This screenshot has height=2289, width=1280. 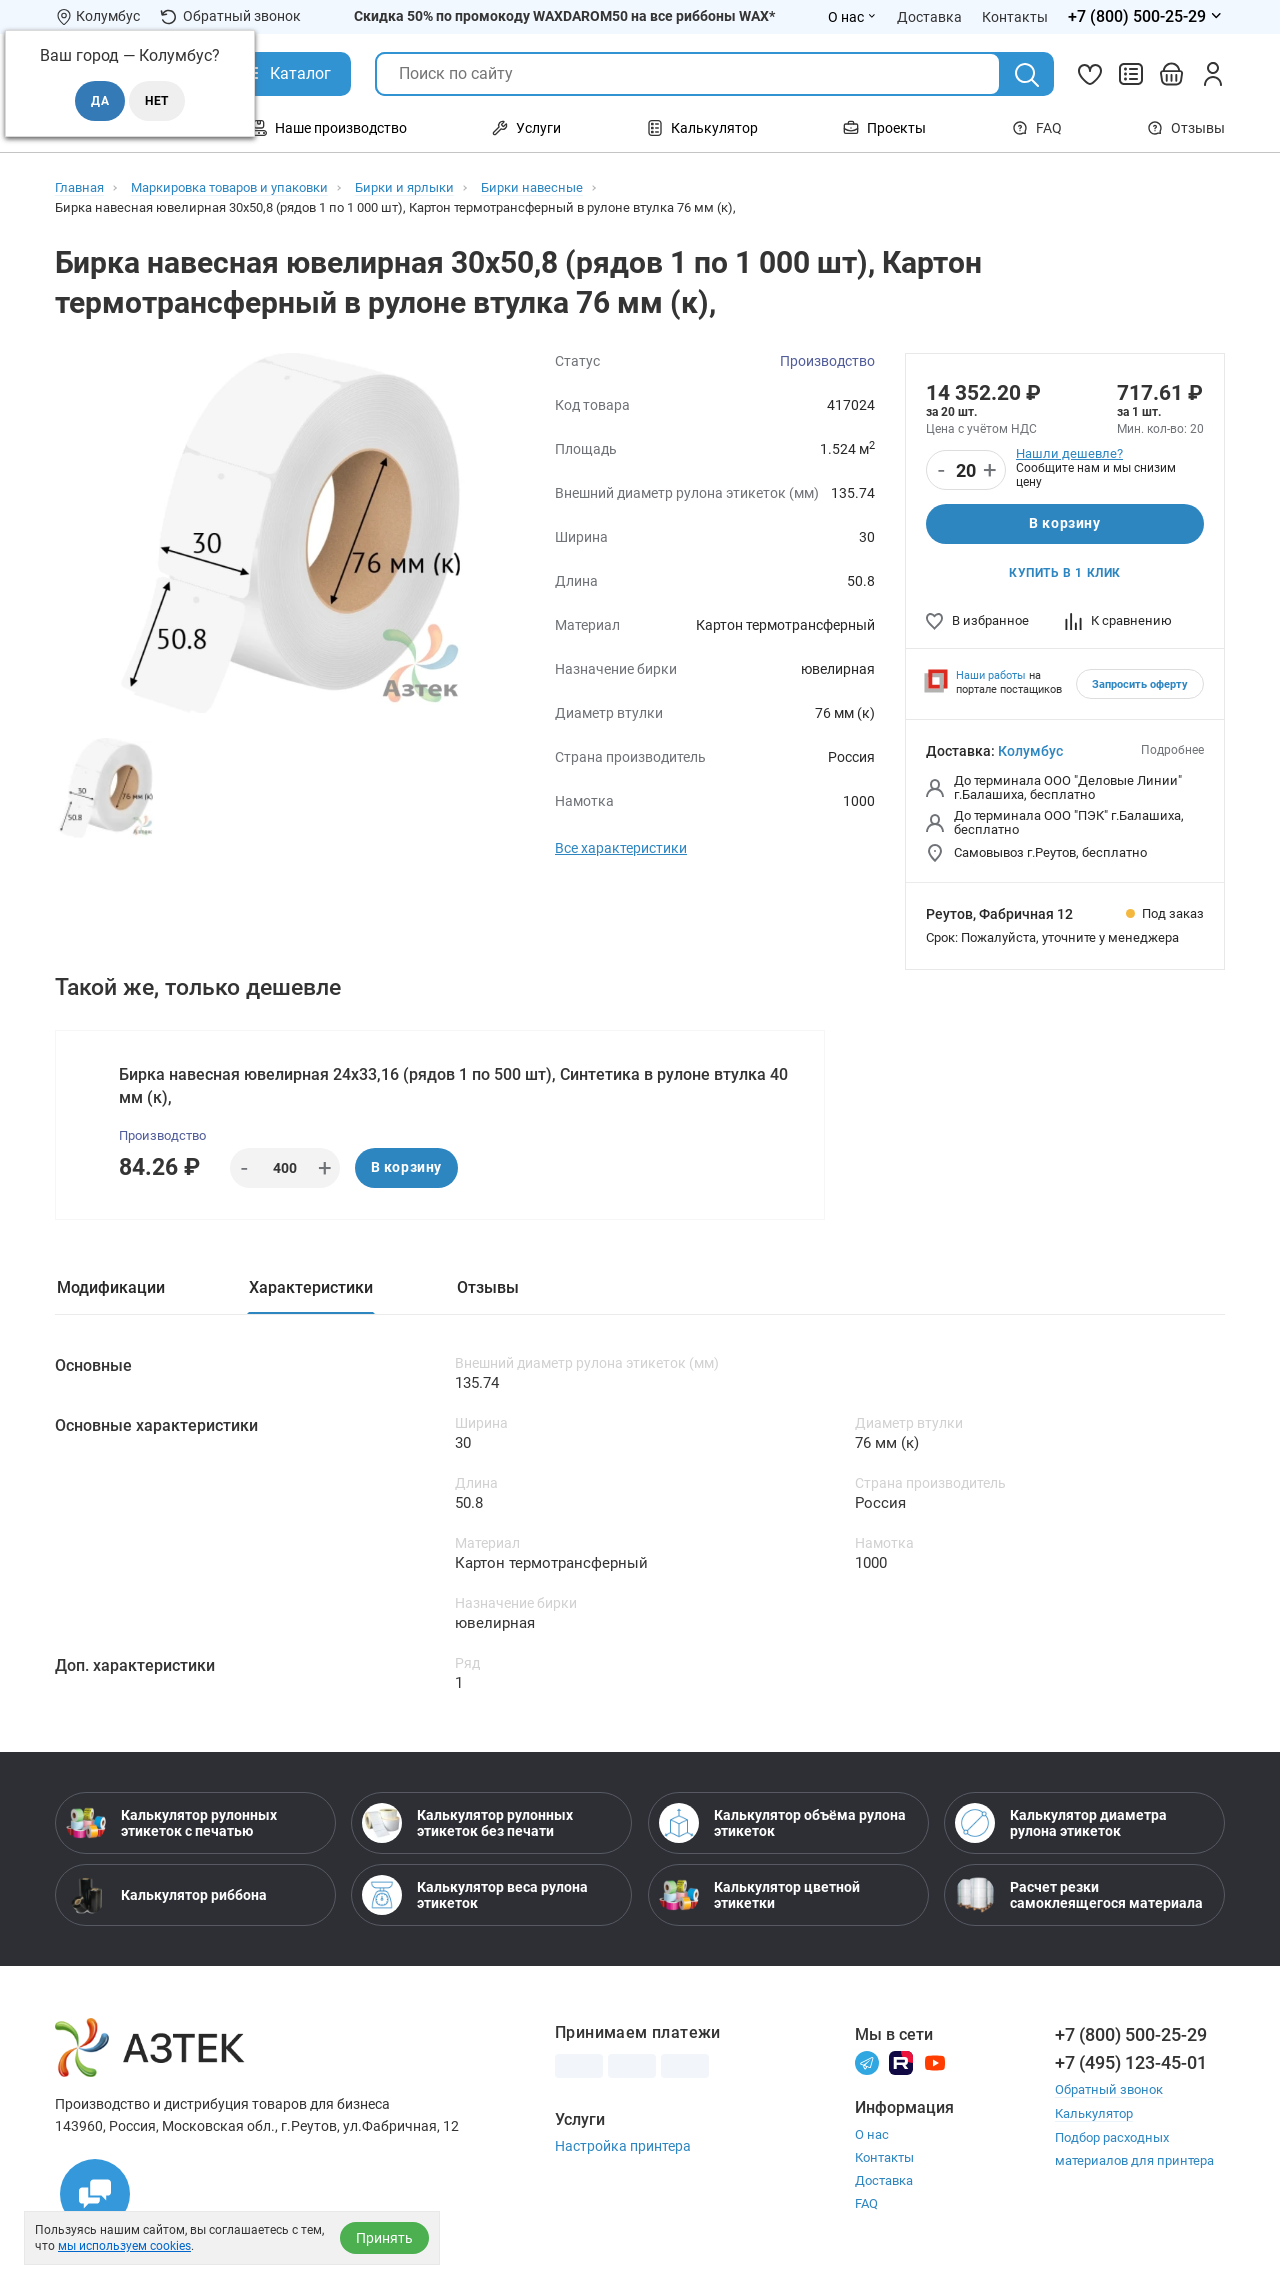 I want to click on Расчет резки самоклеящегося материала, so click(x=1079, y=1897).